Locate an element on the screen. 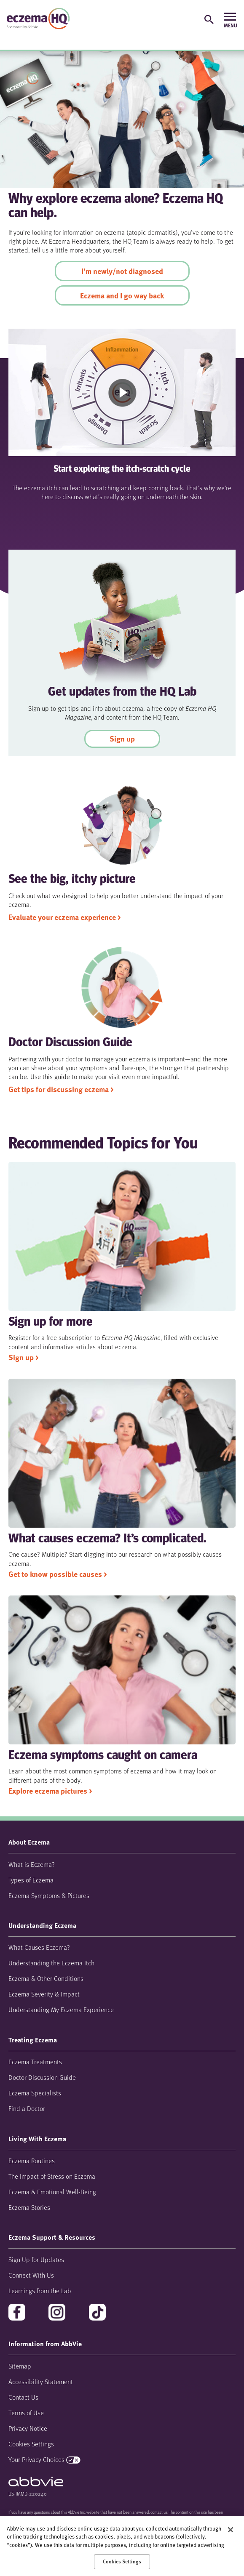 The height and width of the screenshot is (2576, 244). [button] is located at coordinates (209, 19).